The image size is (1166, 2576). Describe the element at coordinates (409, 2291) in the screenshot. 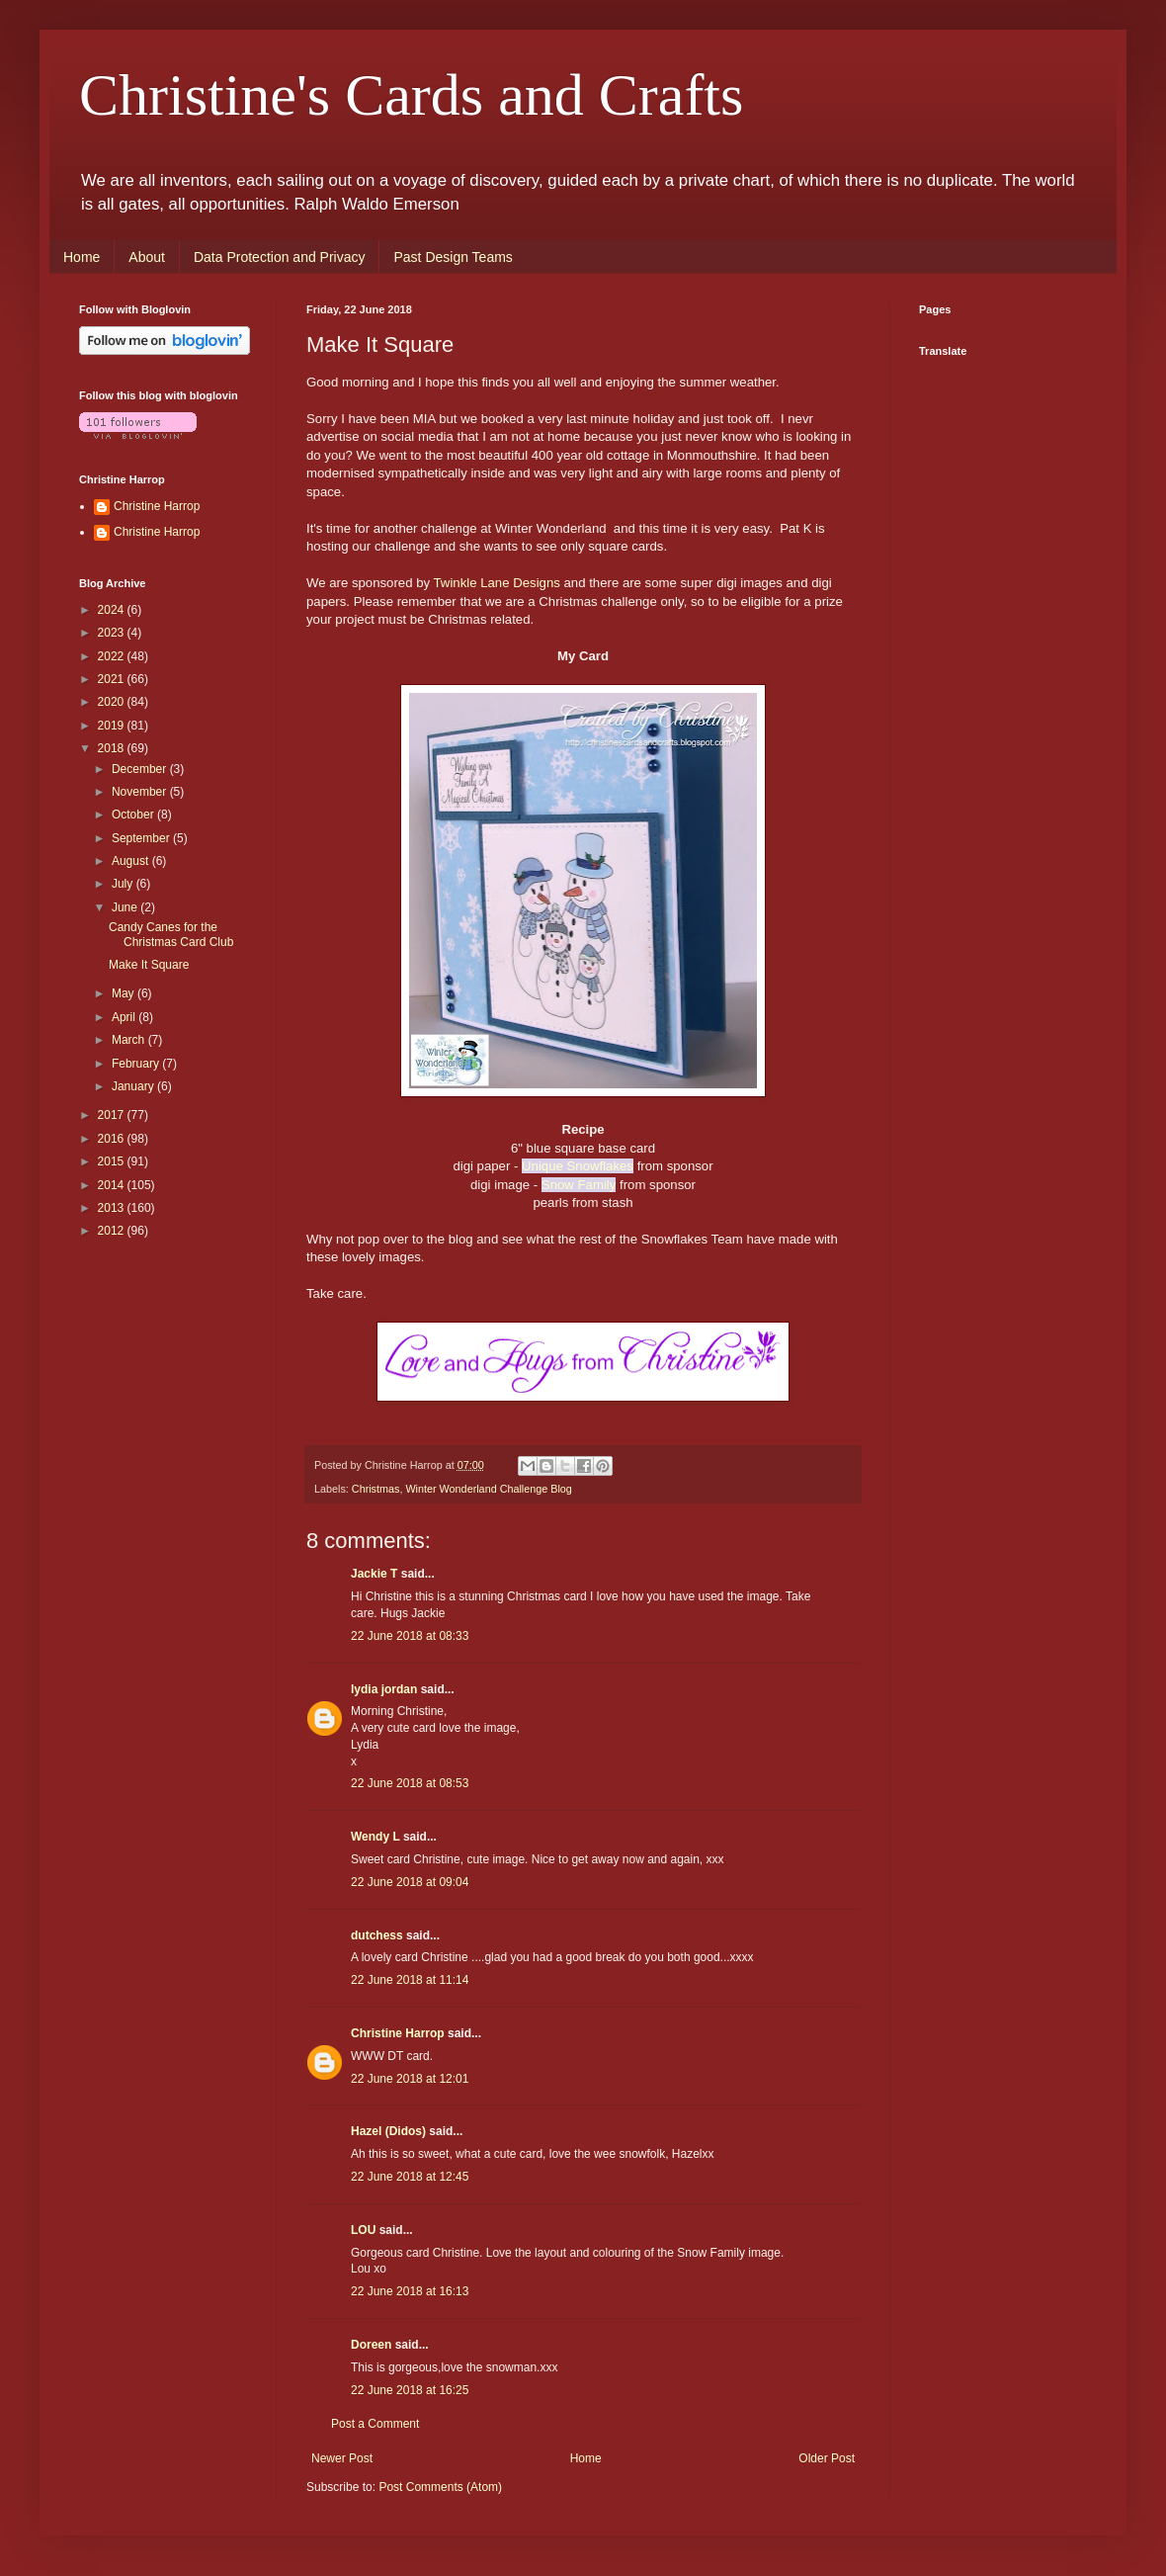

I see `22 June 2018 at 16:13` at that location.